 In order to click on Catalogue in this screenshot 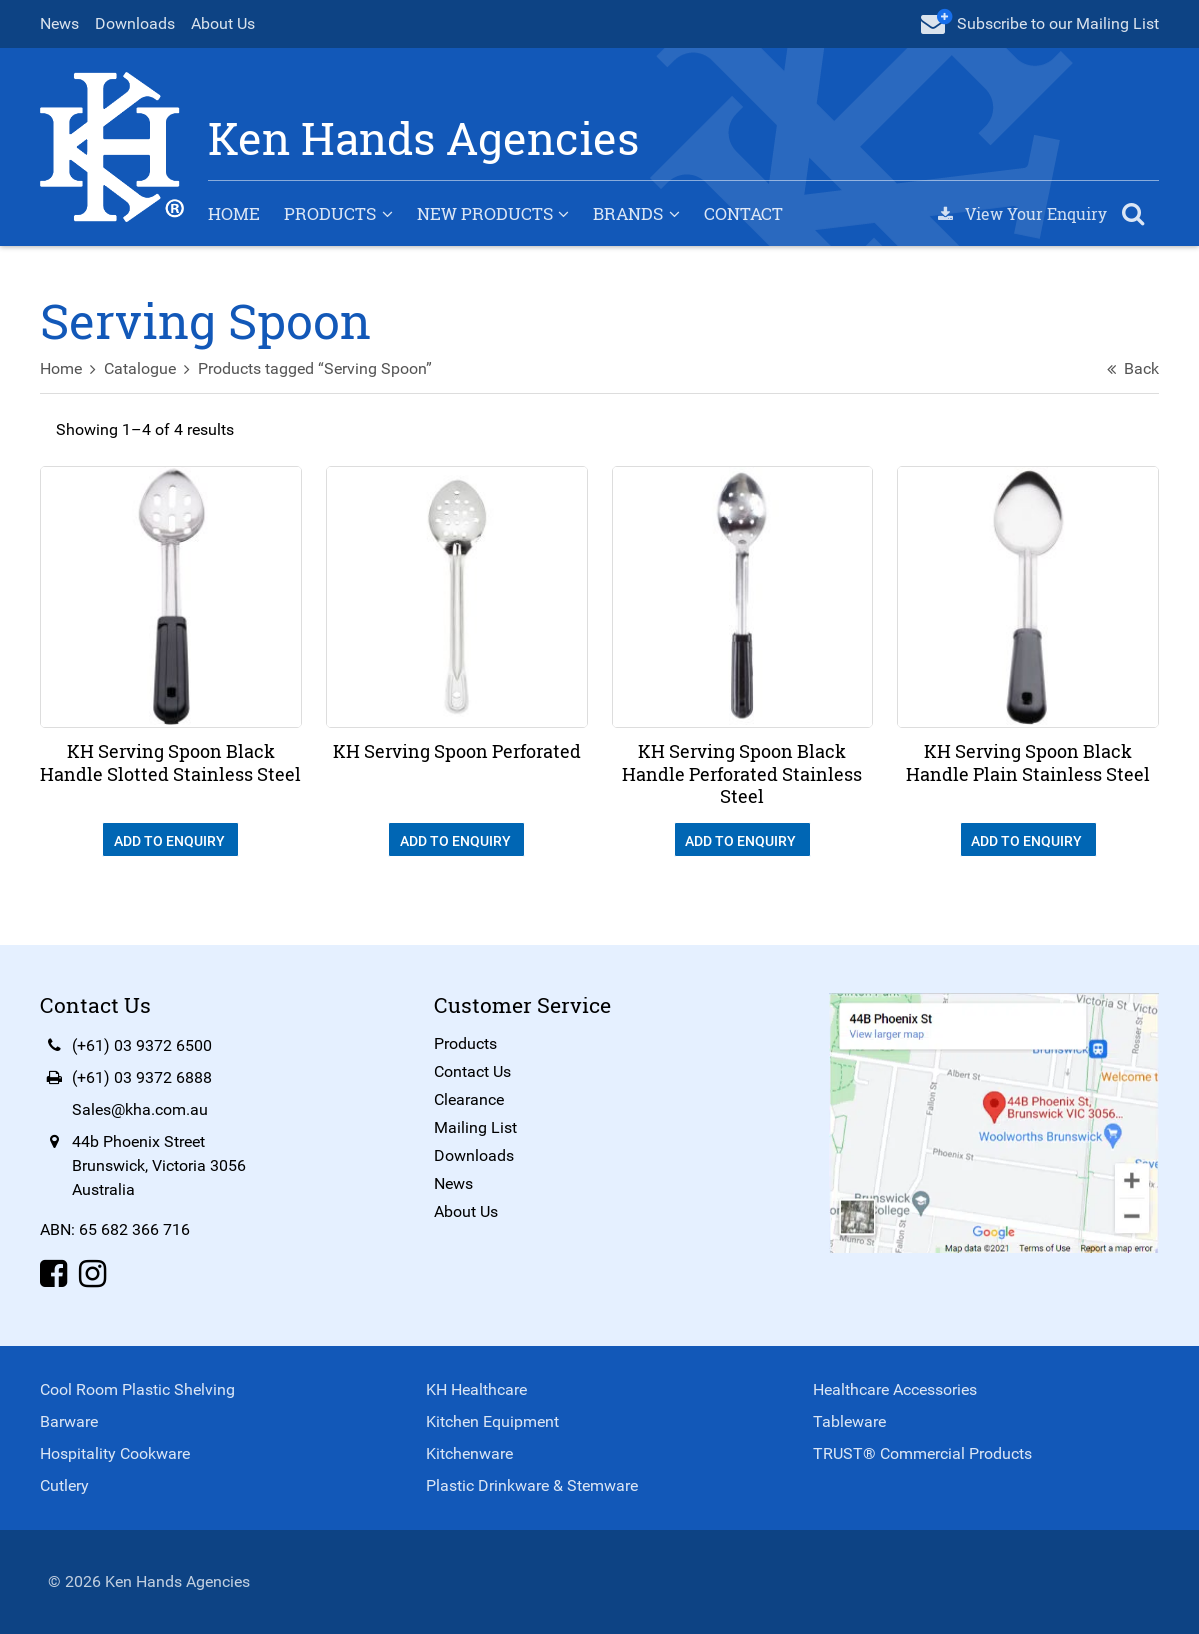, I will do `click(140, 368)`.